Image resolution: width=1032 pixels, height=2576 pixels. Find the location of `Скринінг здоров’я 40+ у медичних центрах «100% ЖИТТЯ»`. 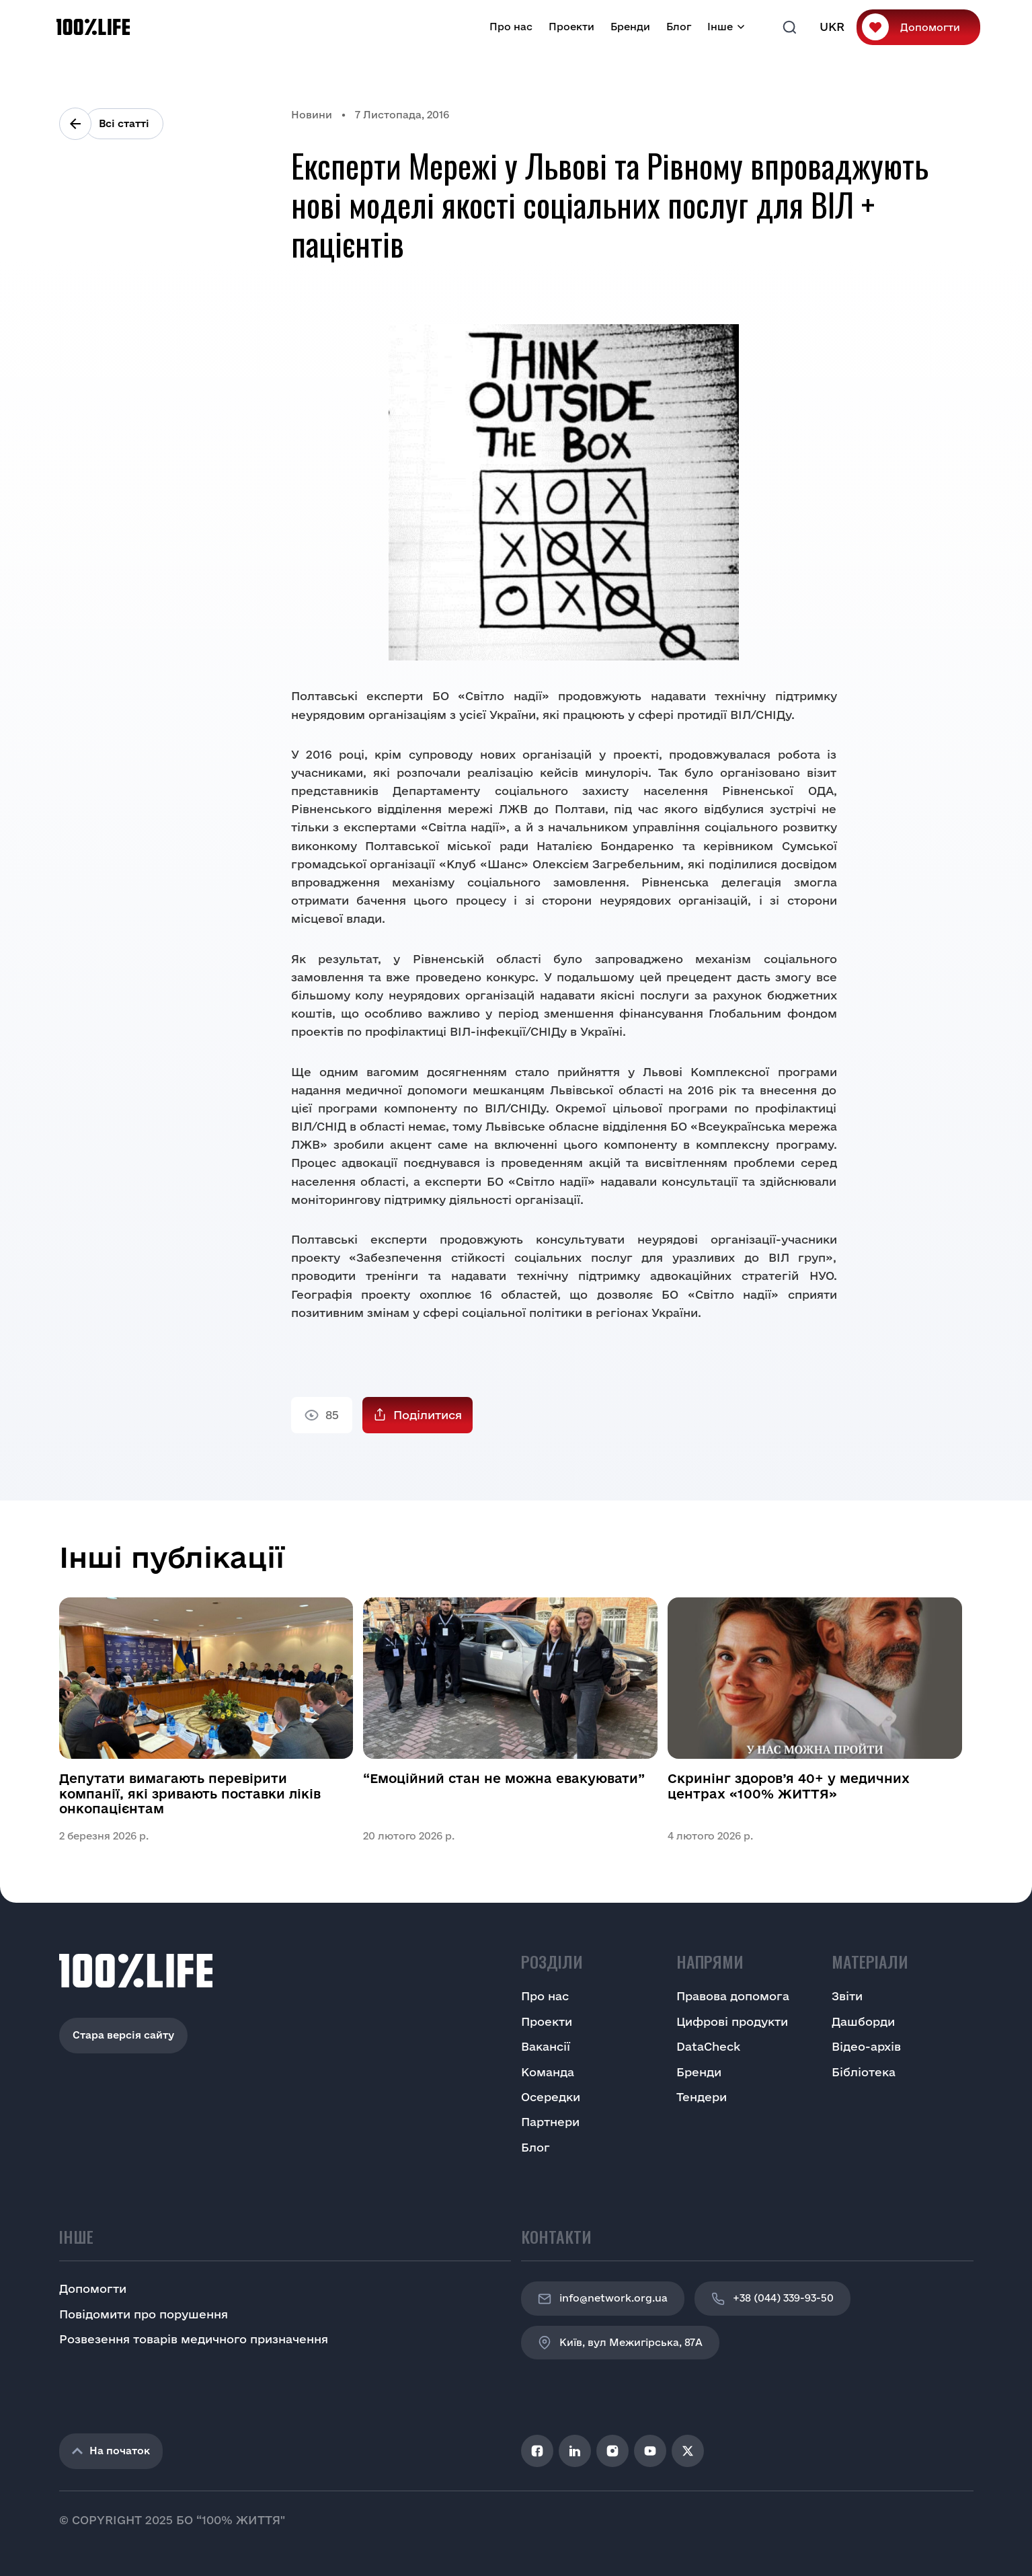

Скринінг здоров’я 40+ у медичних центрах «100% ЖИТТЯ» is located at coordinates (789, 1786).